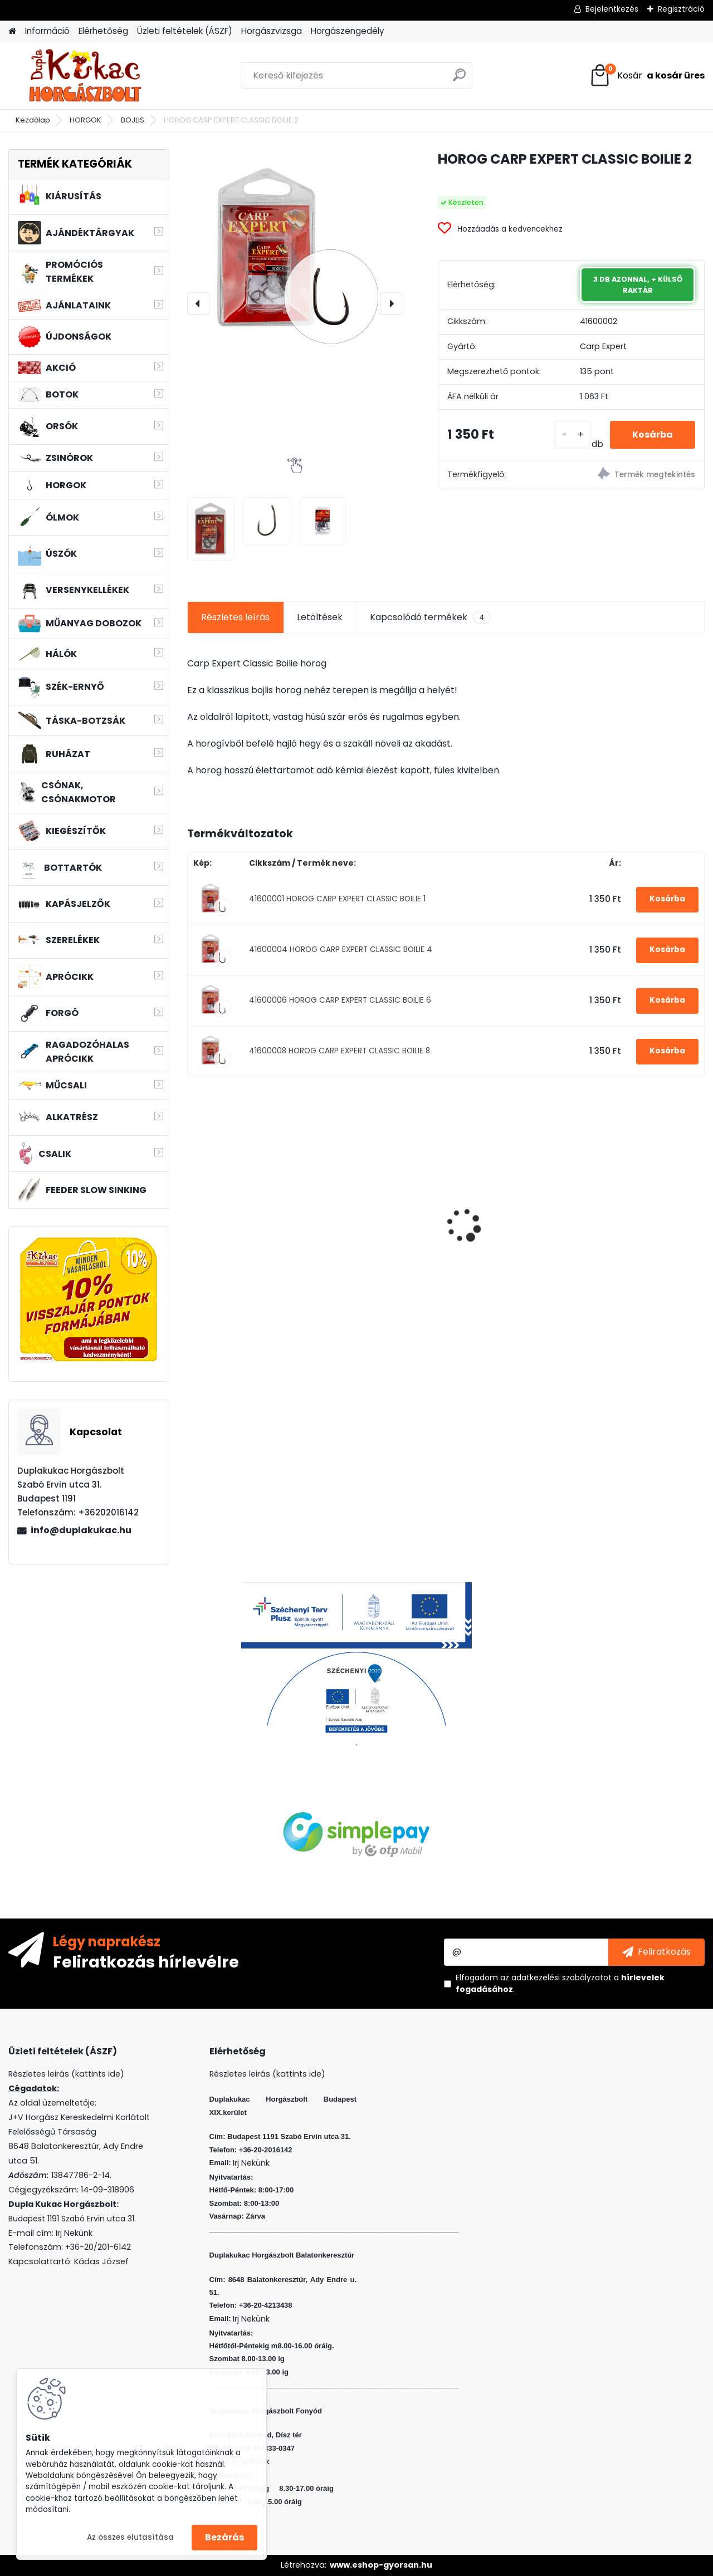  I want to click on www.eshop-gyorsan.hu, so click(381, 2564).